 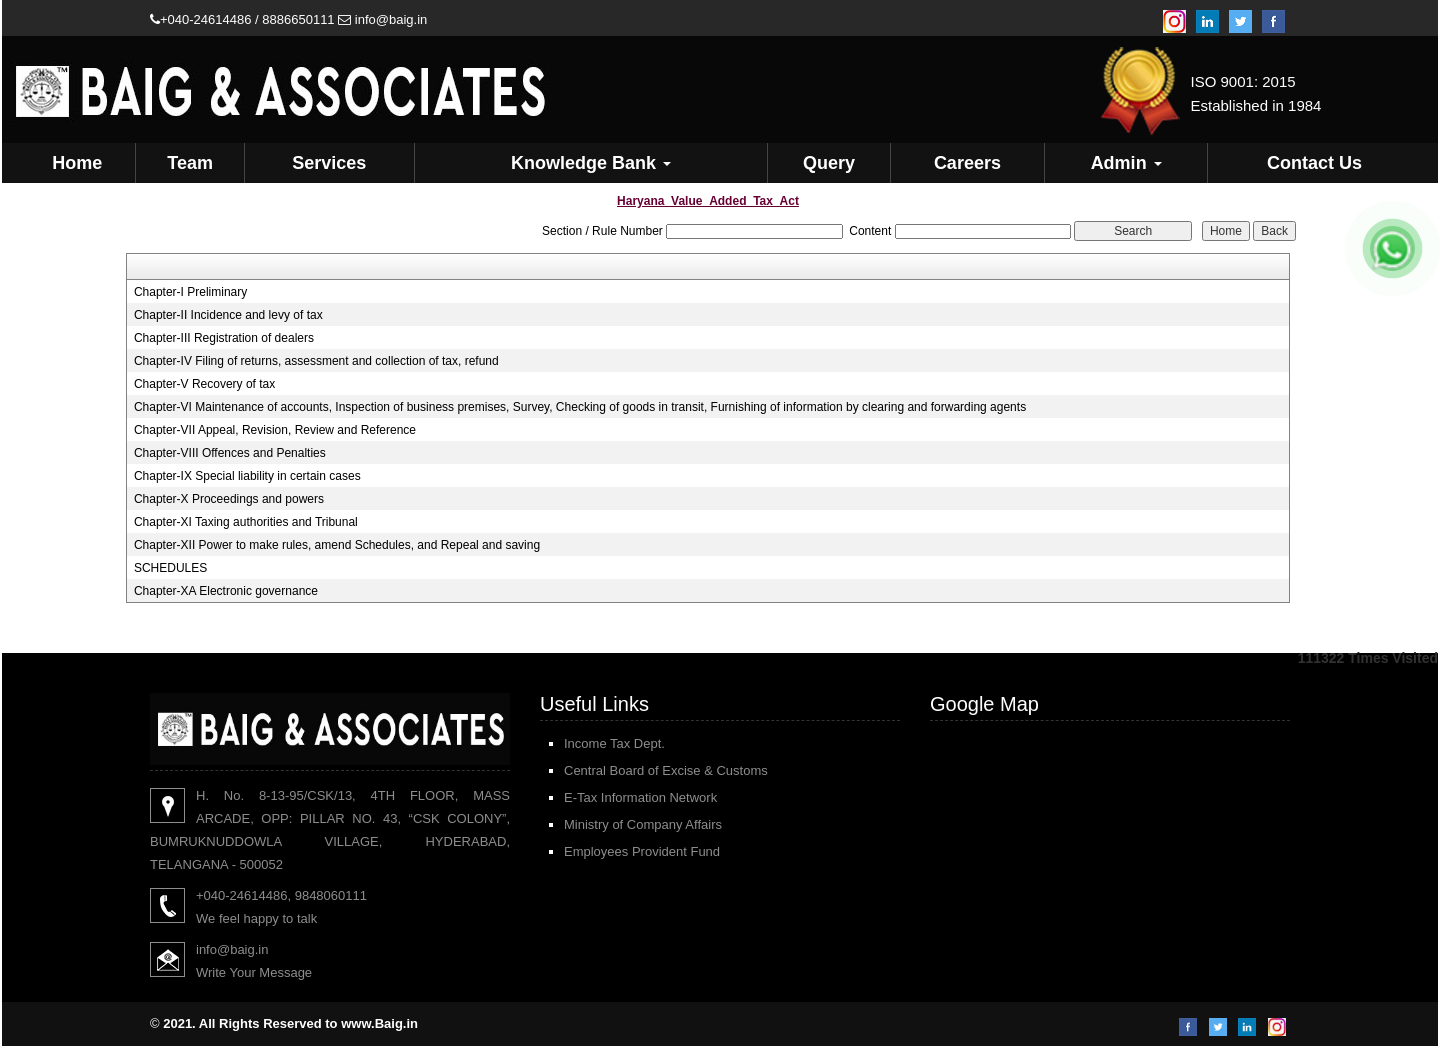 What do you see at coordinates (190, 292) in the screenshot?
I see `Chapter-I Preliminary` at bounding box center [190, 292].